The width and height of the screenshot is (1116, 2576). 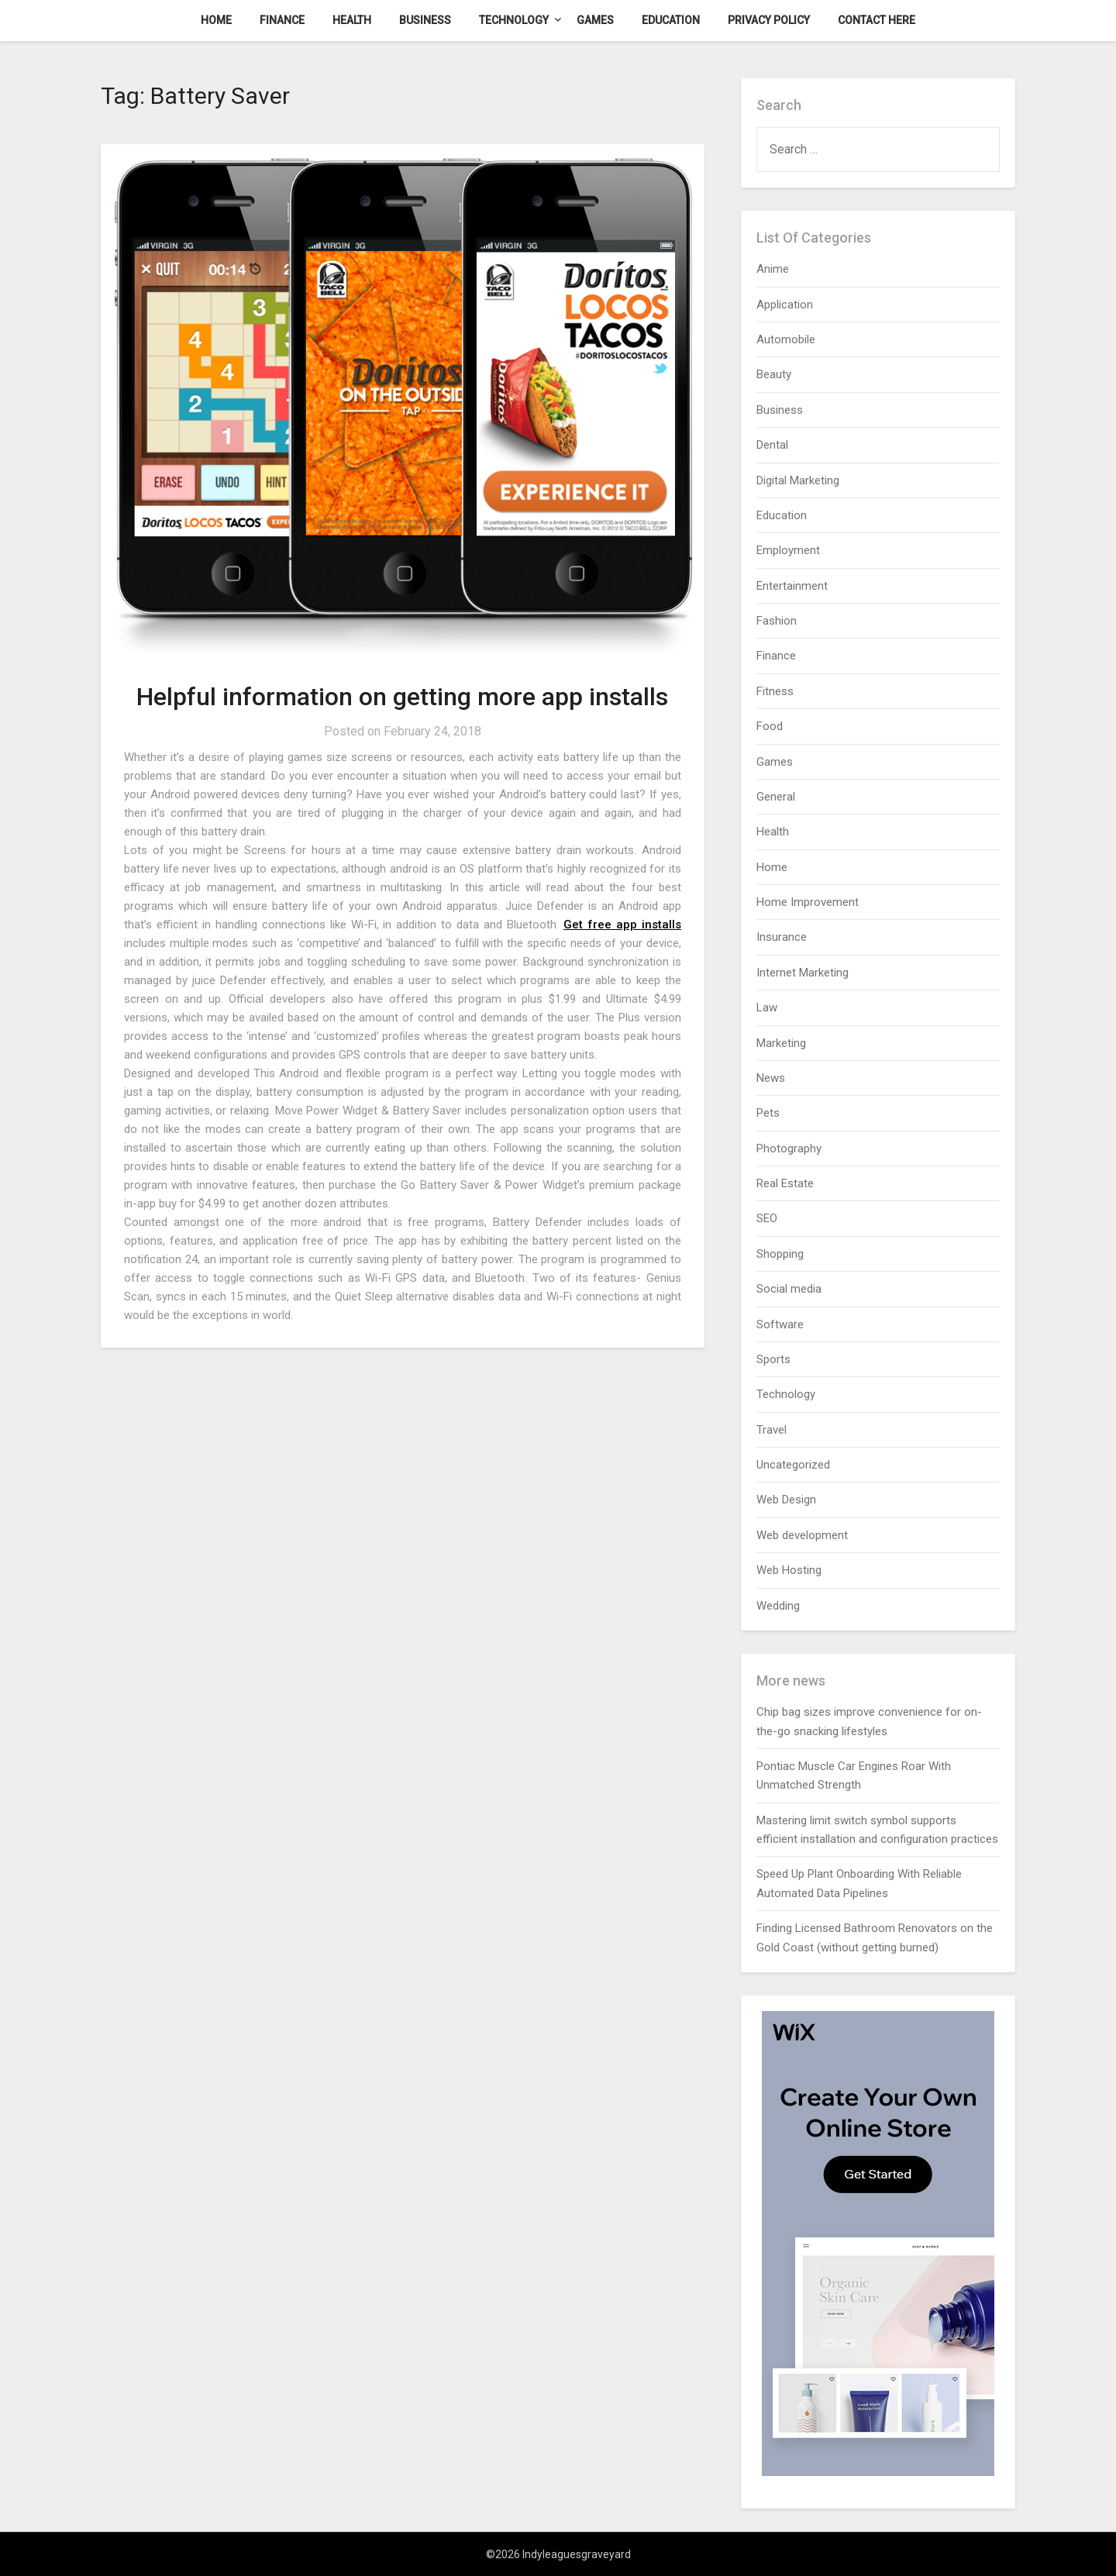 I want to click on Games, so click(x=595, y=20).